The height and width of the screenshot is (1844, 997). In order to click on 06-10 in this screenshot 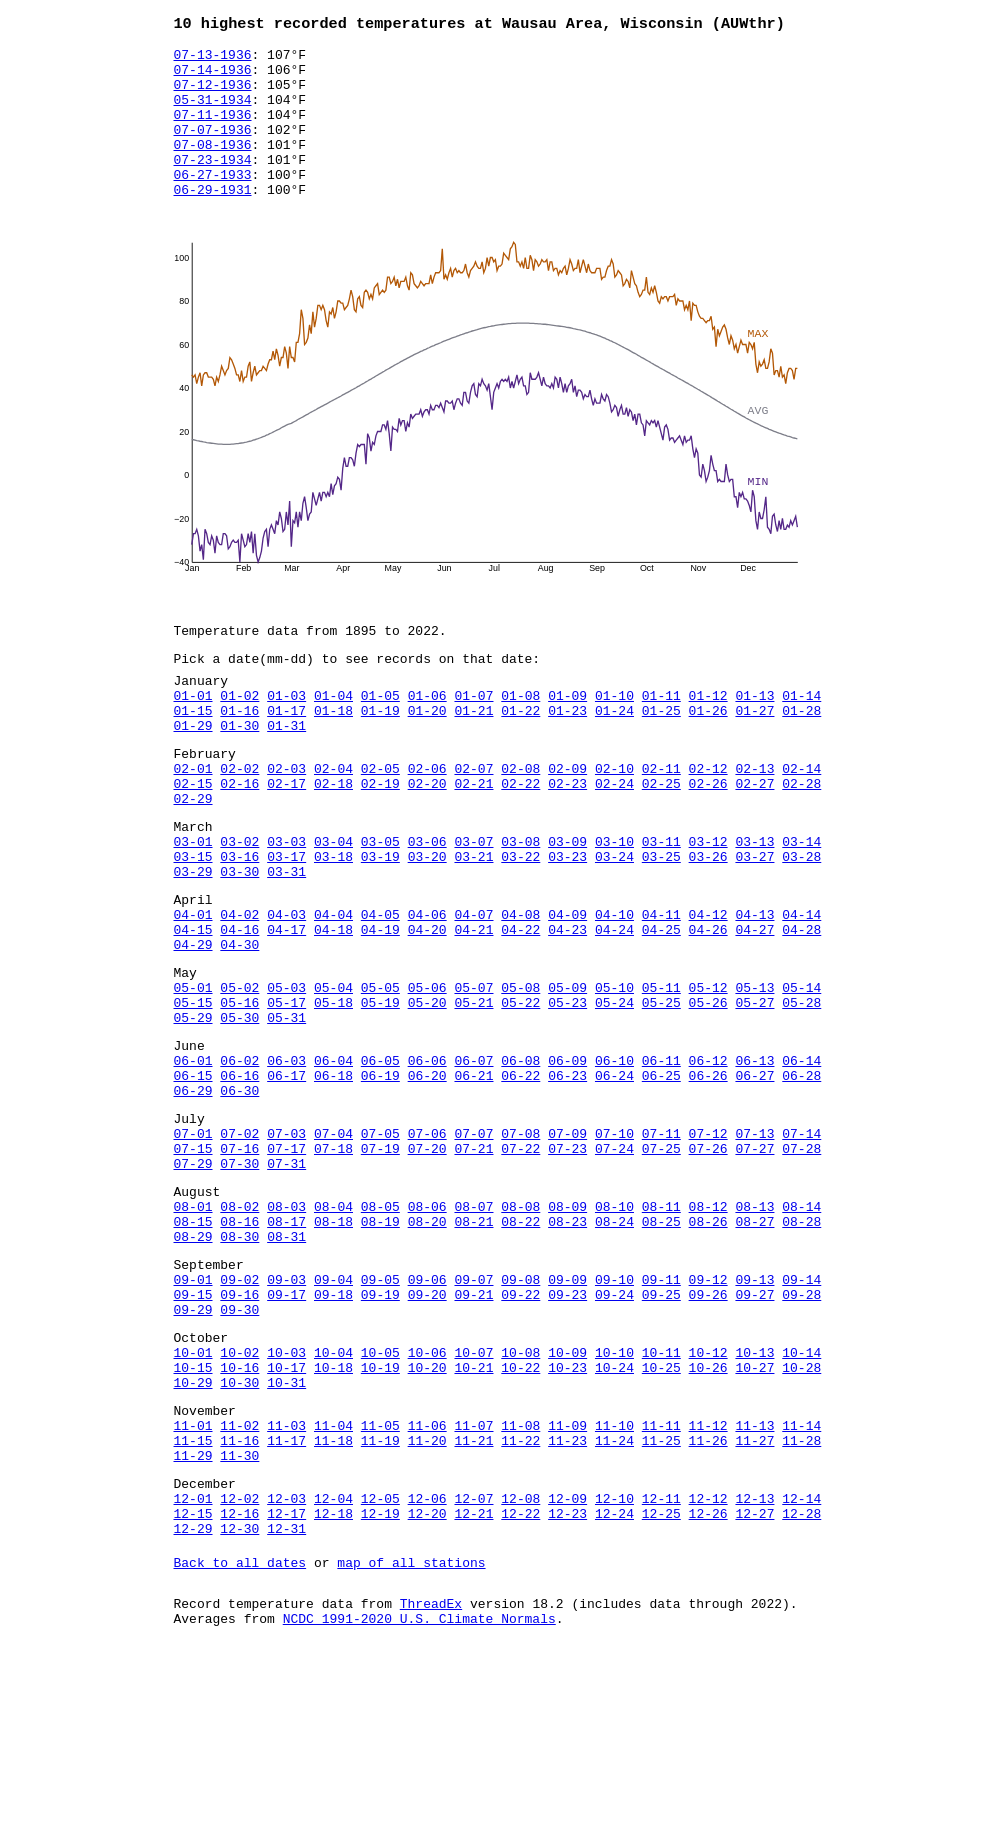, I will do `click(614, 1164)`.